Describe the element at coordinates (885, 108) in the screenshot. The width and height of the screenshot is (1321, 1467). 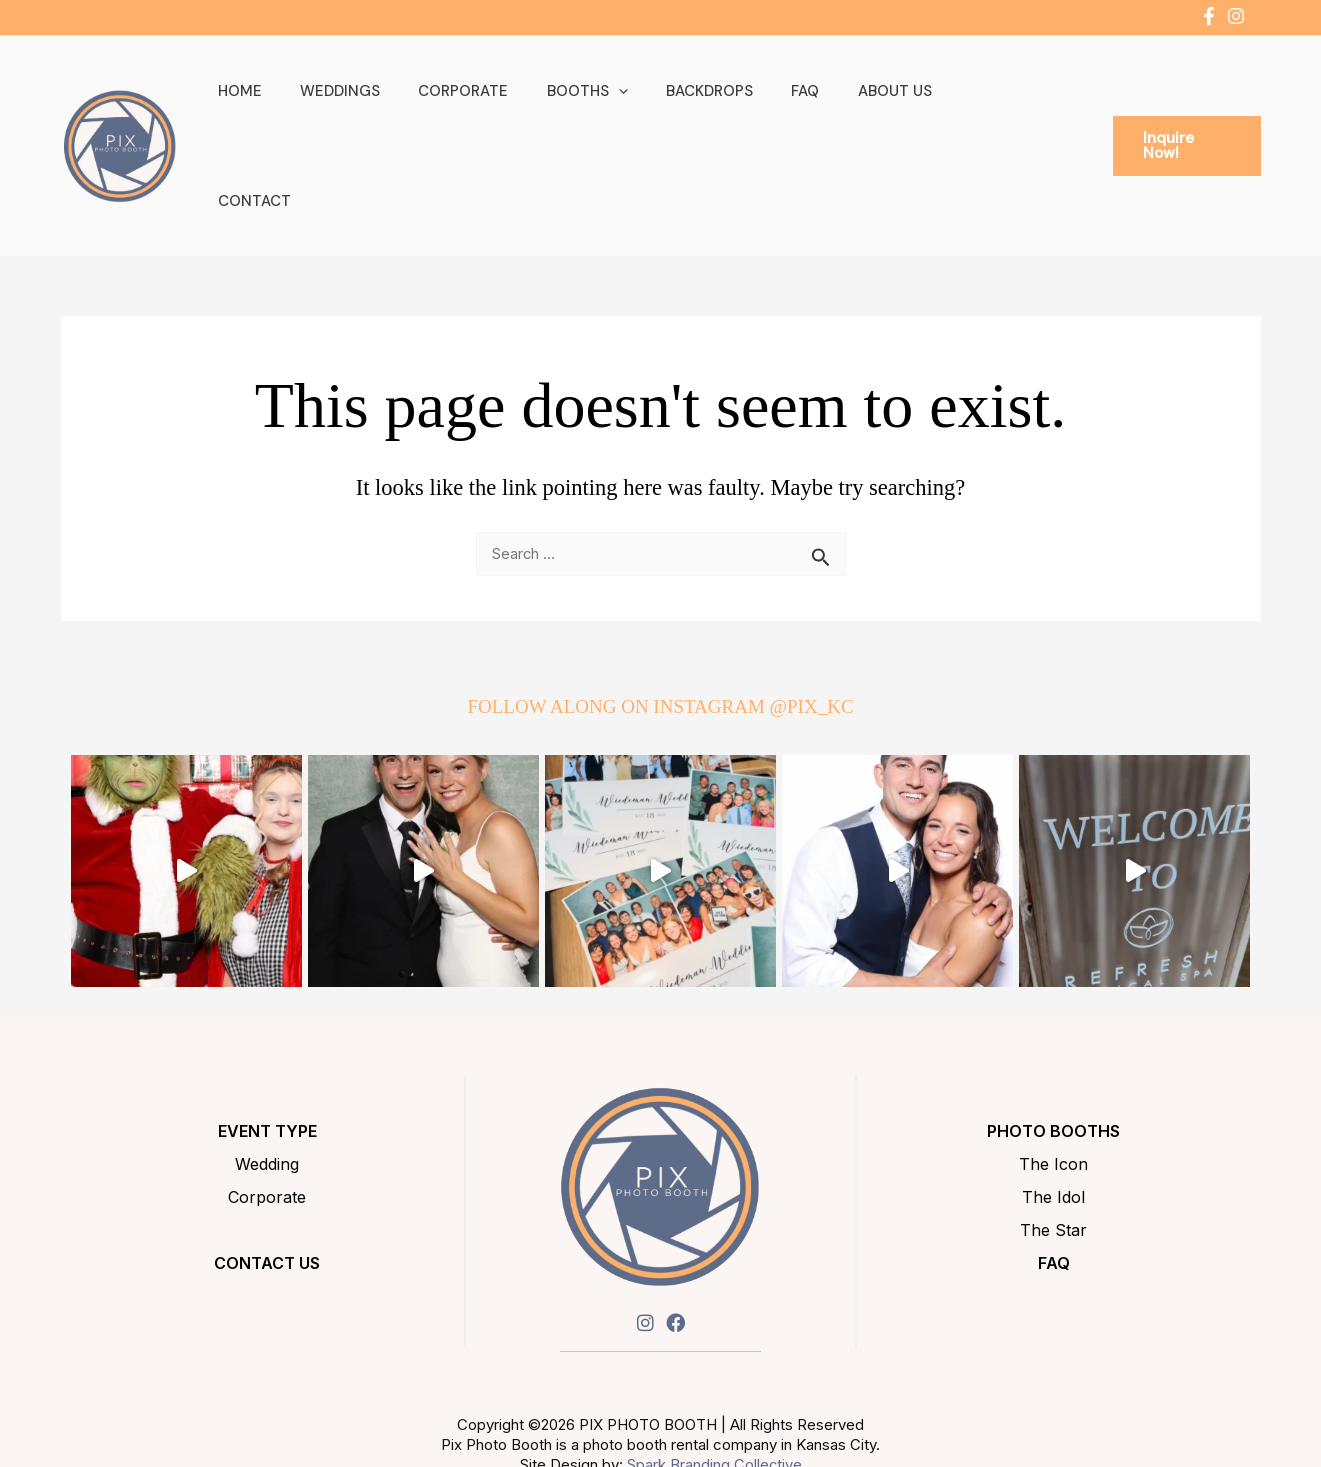
I see `About Us` at that location.